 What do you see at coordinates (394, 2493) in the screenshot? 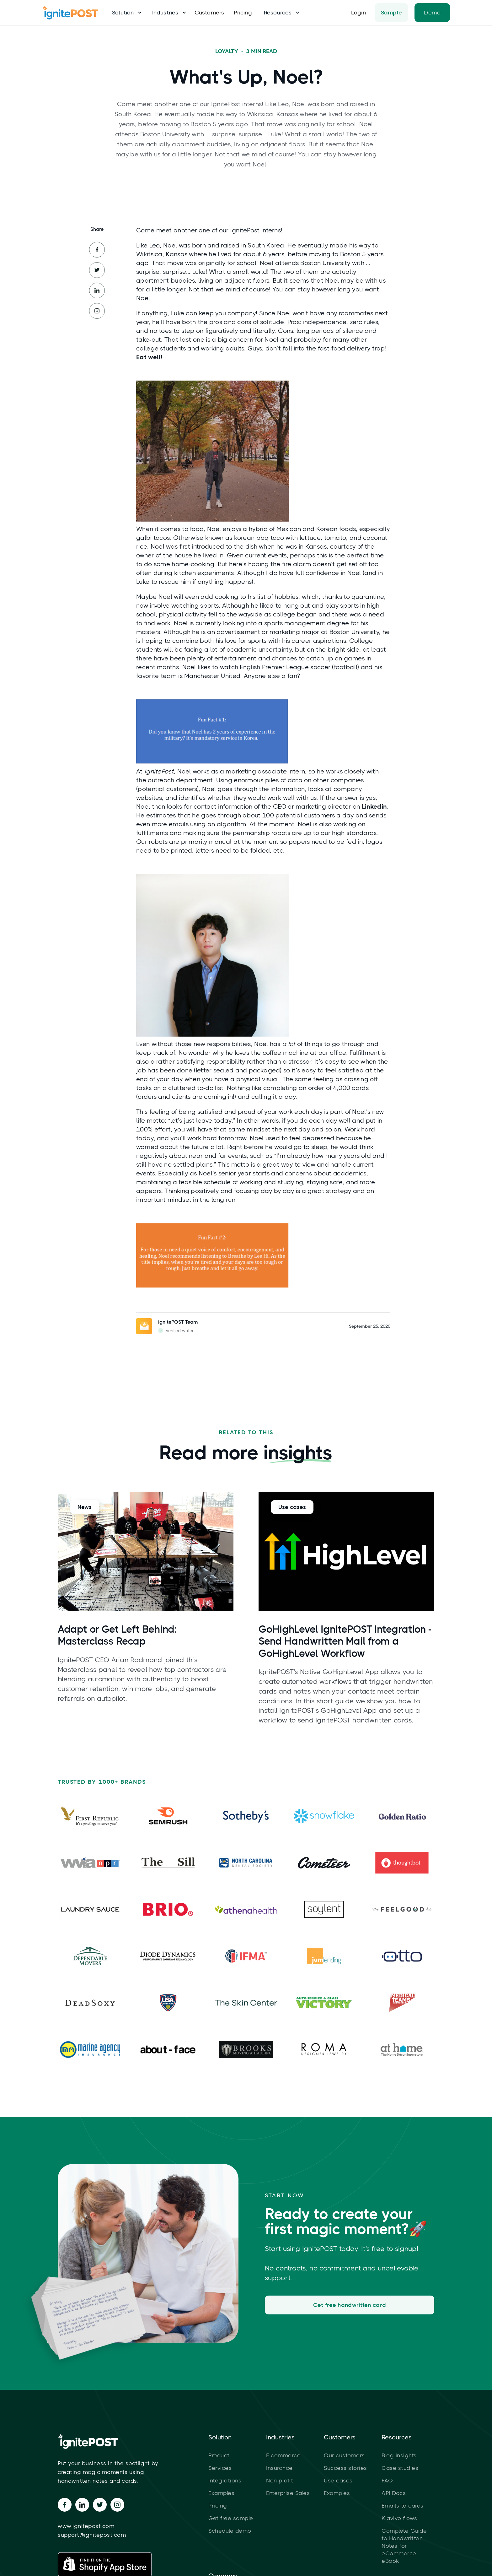
I see `API Docs` at bounding box center [394, 2493].